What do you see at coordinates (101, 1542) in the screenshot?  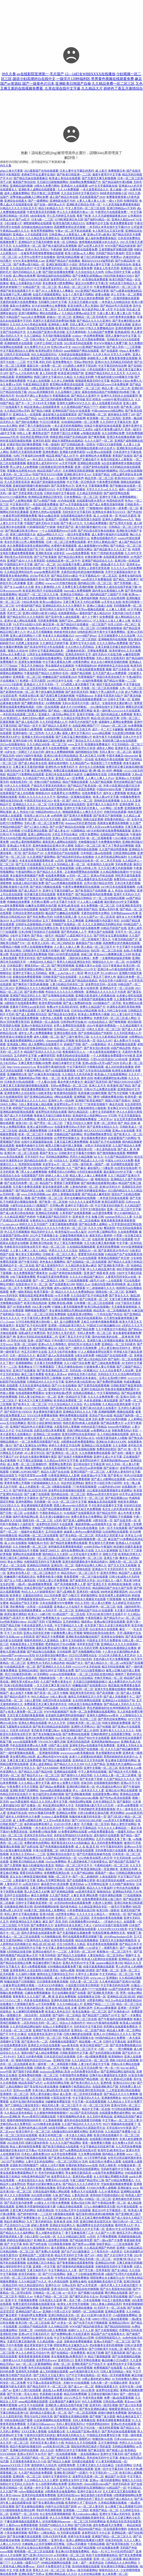 I see `男女激情大尺度热吻` at bounding box center [101, 1542].